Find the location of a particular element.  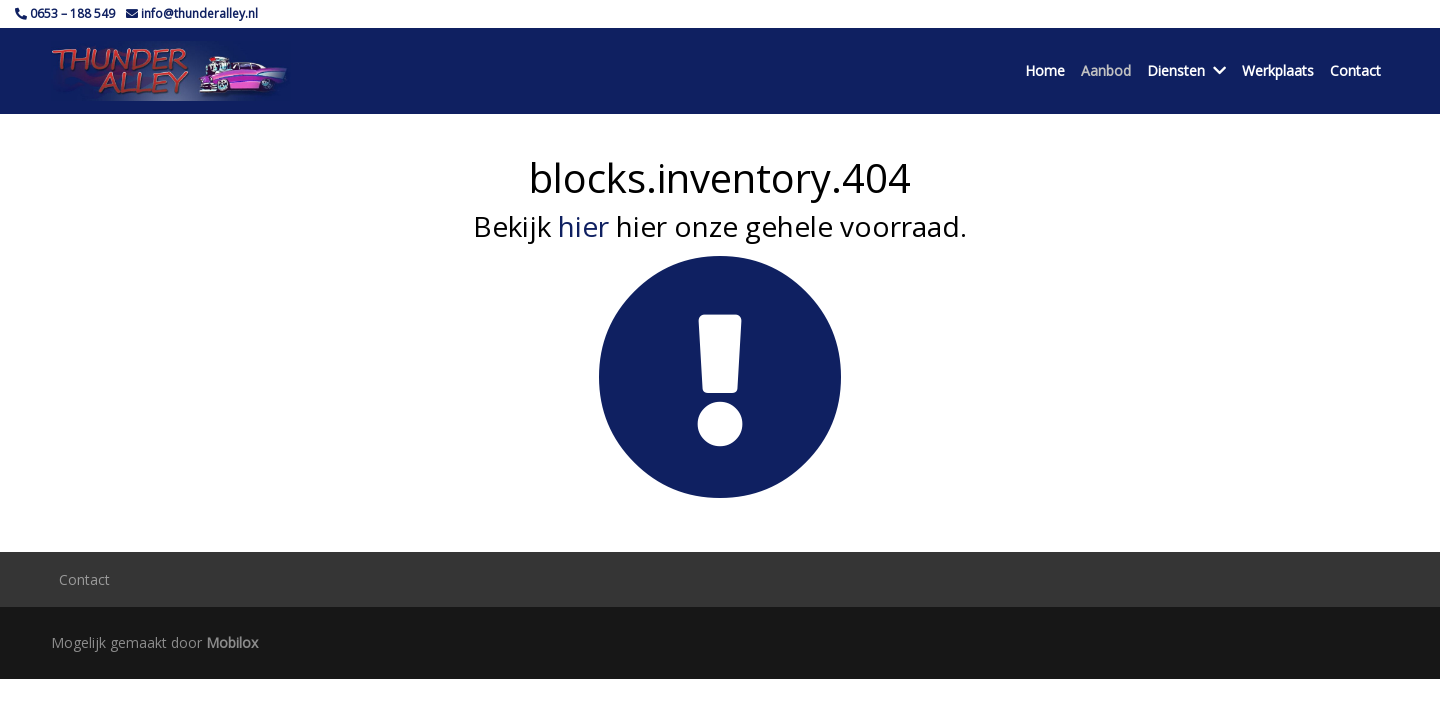

Aanbod is located at coordinates (1106, 70).